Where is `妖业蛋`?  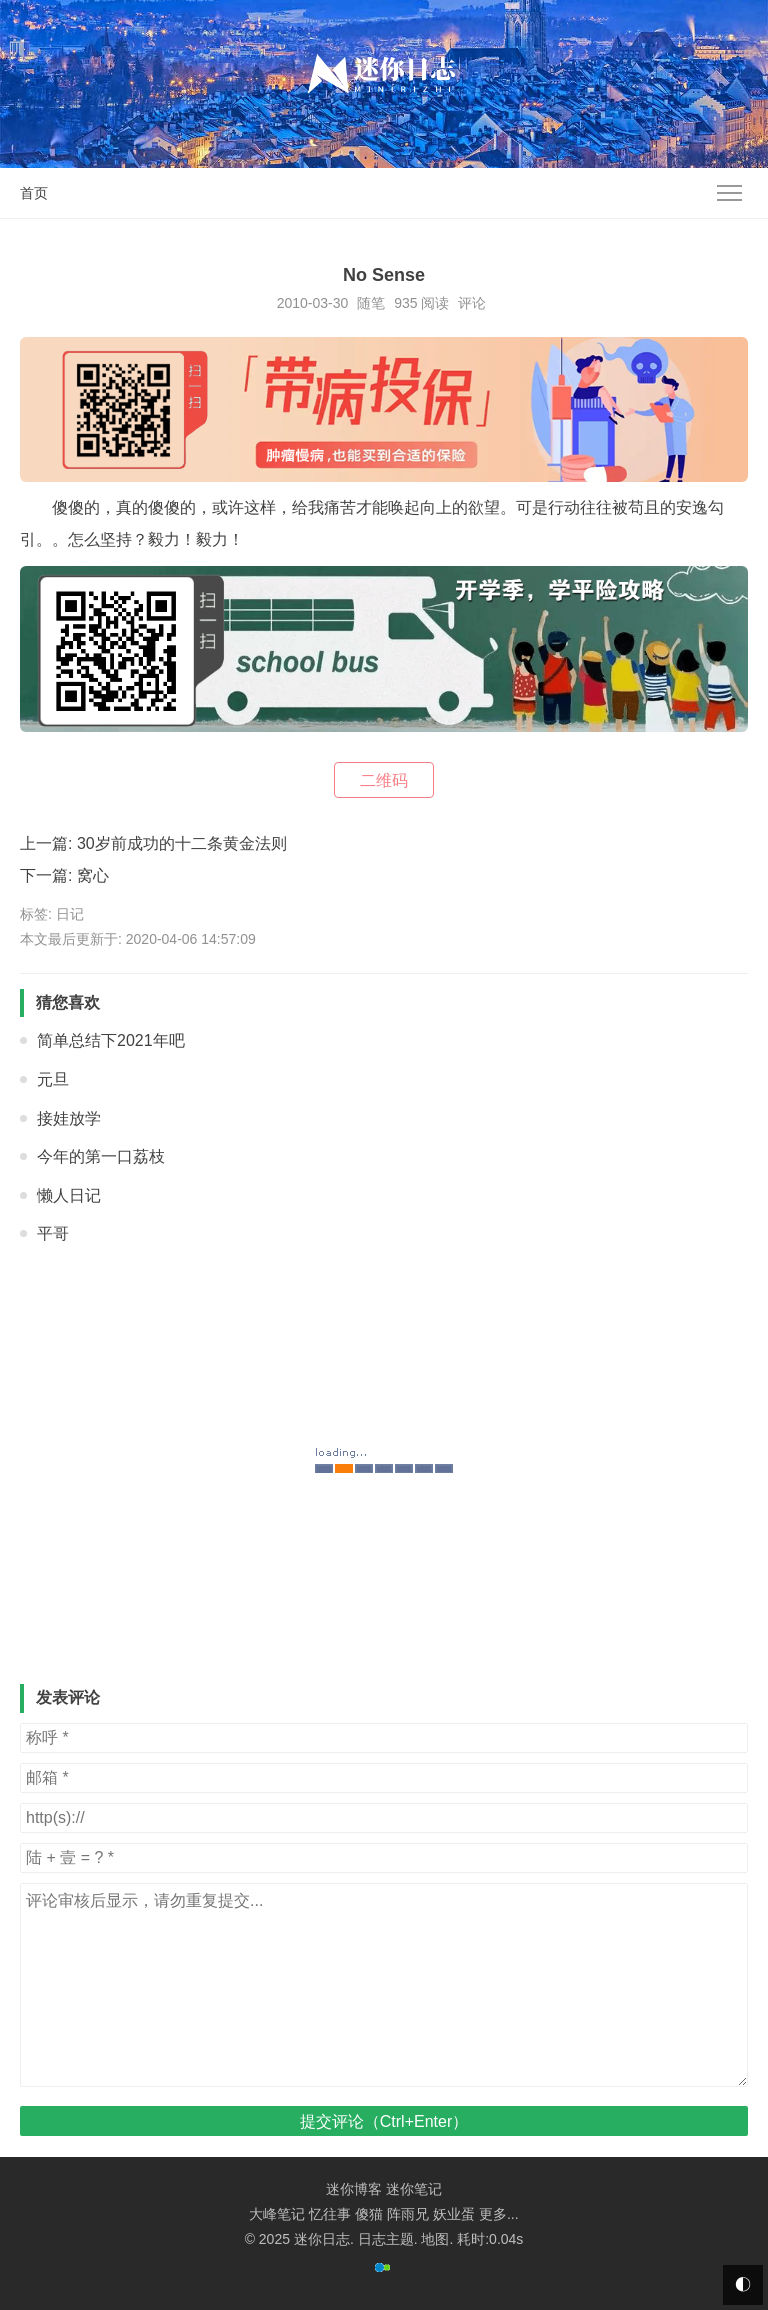 妖业蛋 is located at coordinates (454, 2214).